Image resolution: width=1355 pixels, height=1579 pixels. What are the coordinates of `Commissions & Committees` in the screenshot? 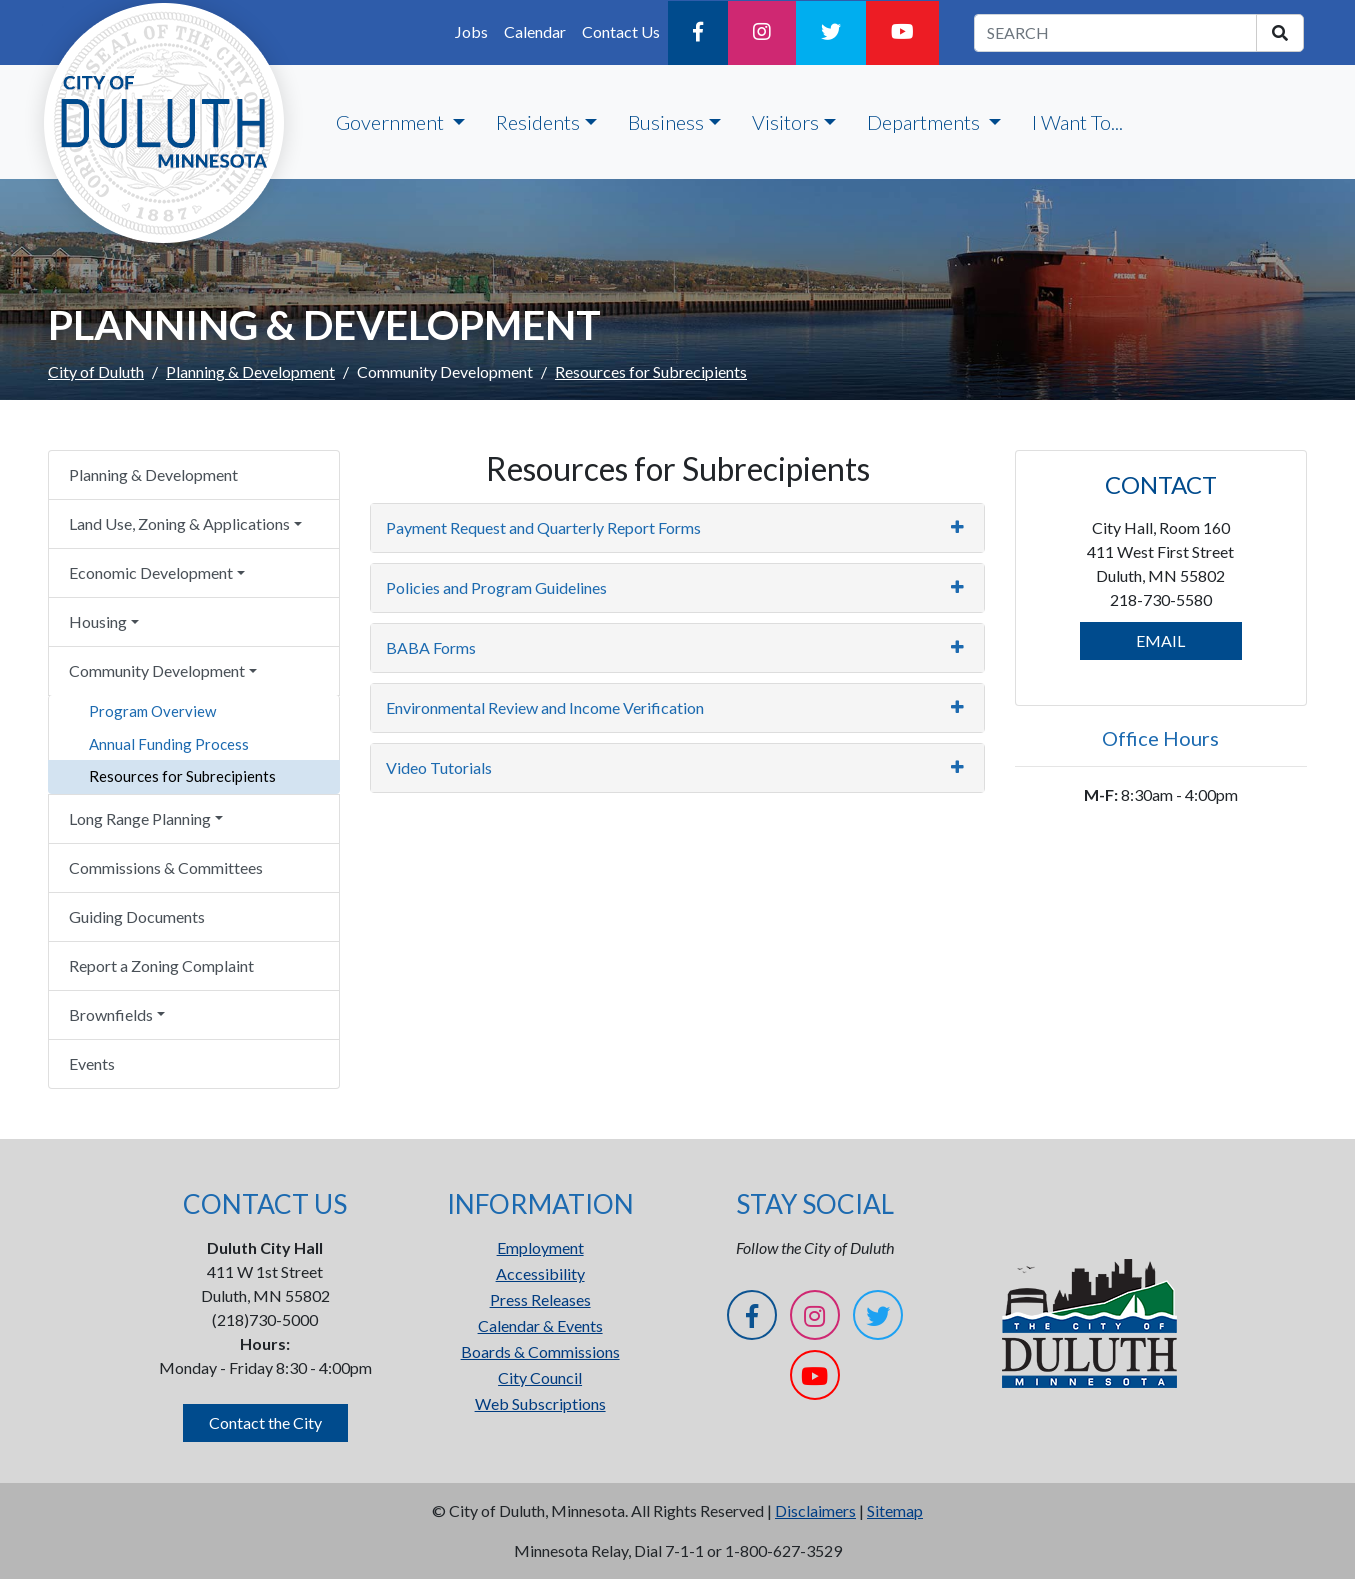 It's located at (166, 867).